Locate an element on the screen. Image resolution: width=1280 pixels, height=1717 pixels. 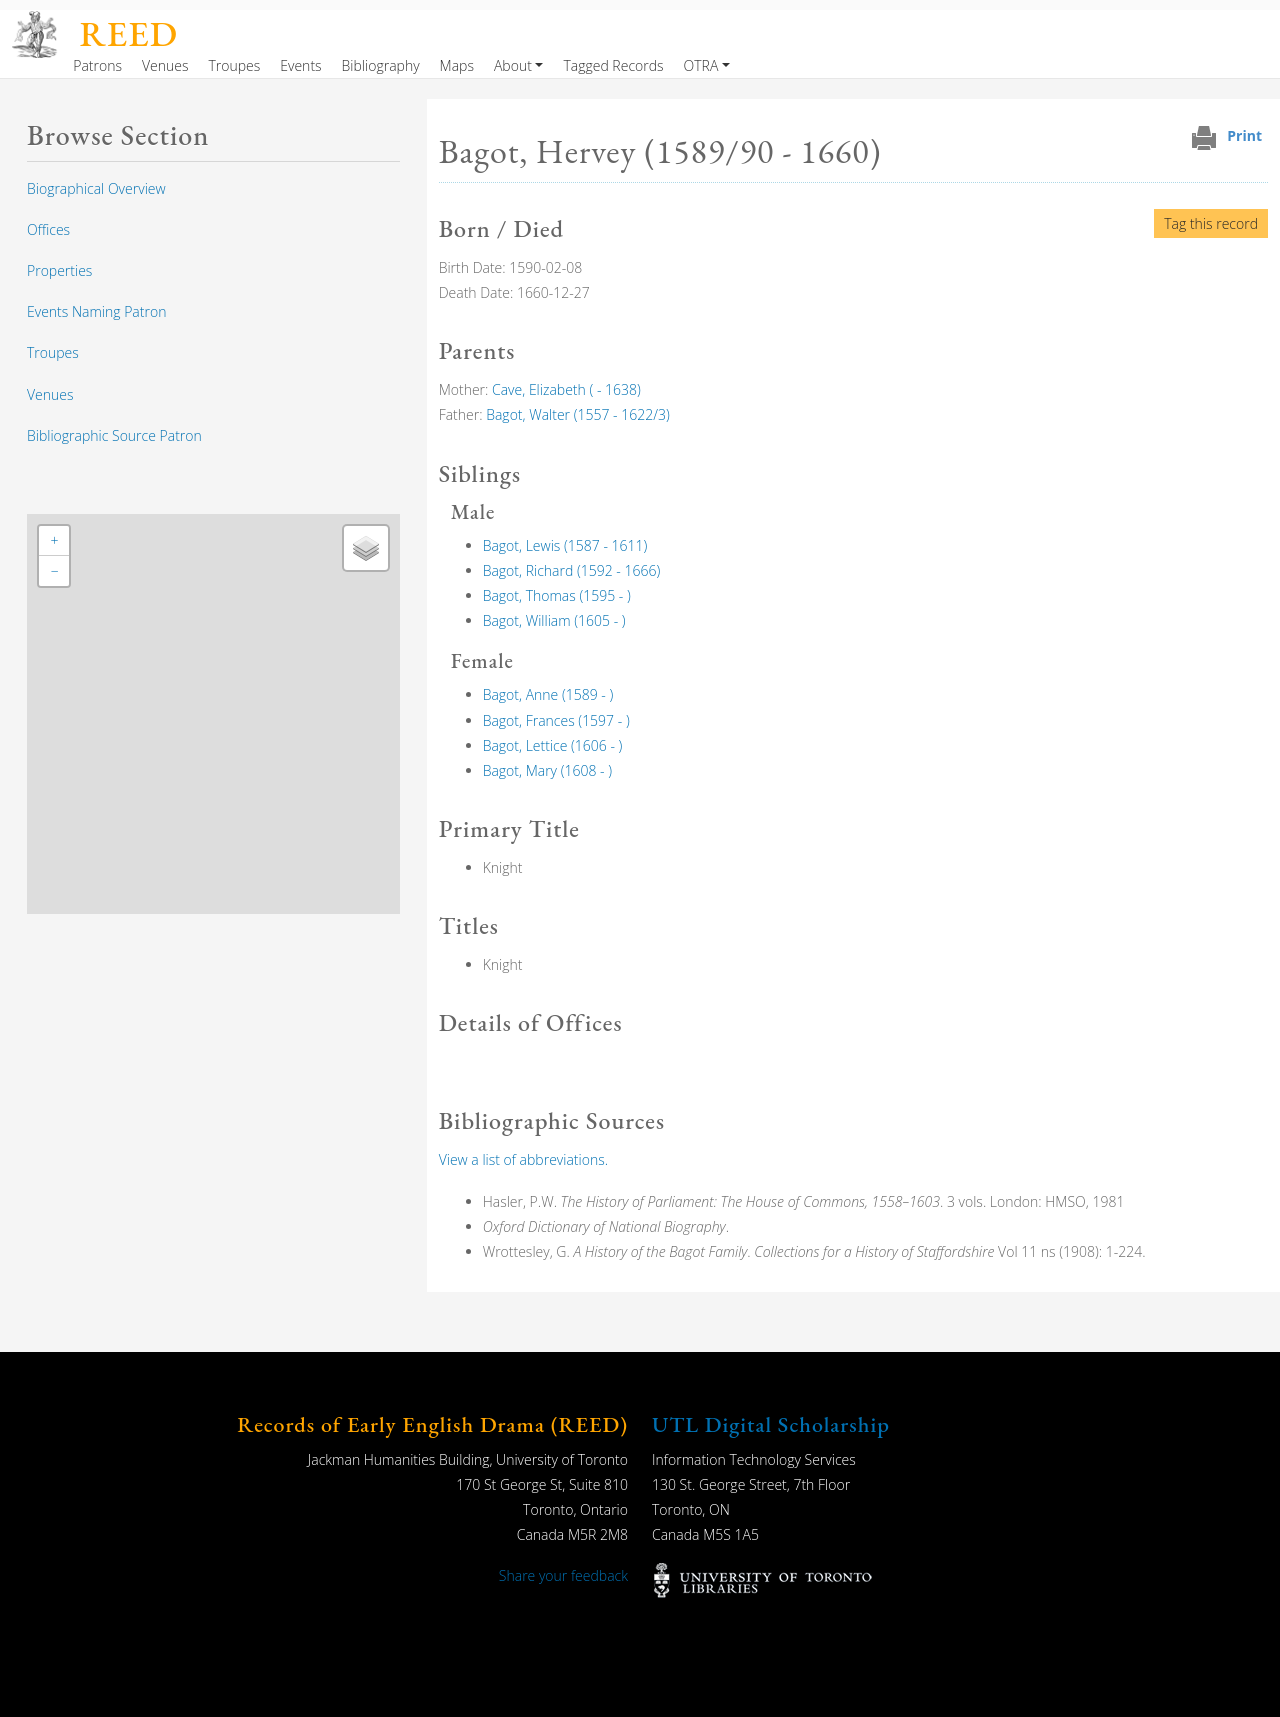
Troupes is located at coordinates (234, 65).